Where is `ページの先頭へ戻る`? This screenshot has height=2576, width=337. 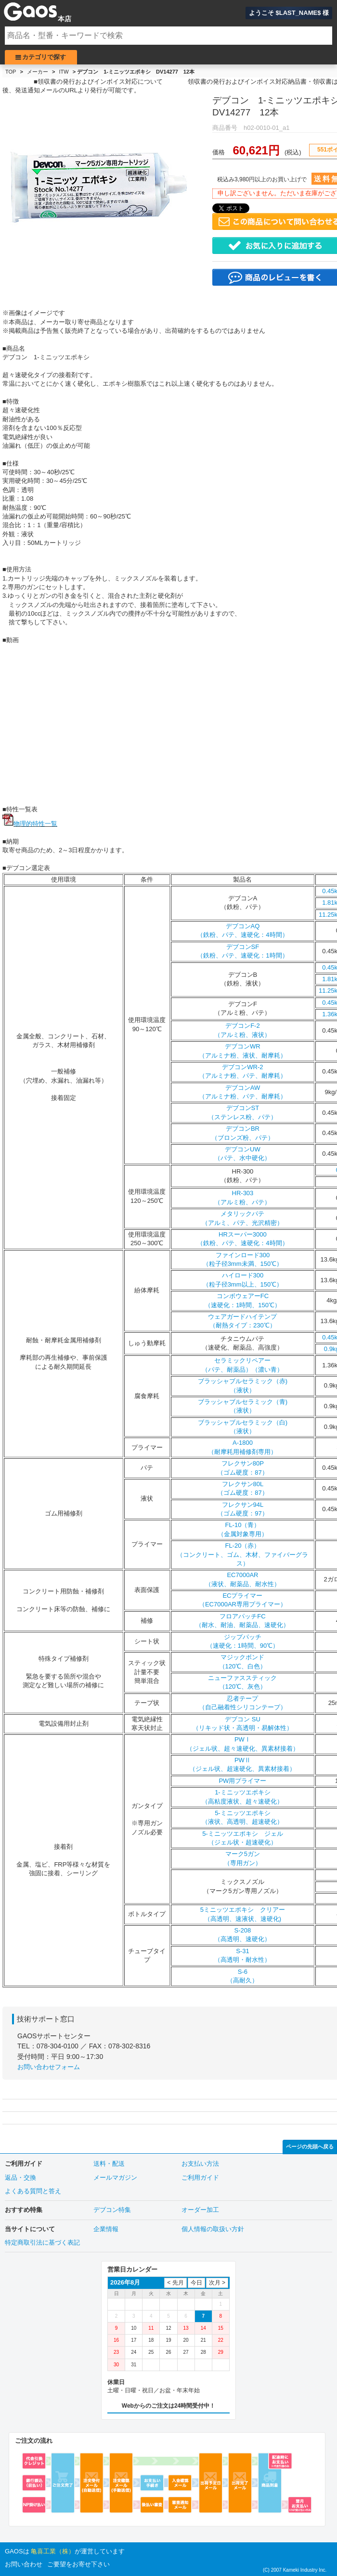
ページの先頭へ戻る is located at coordinates (310, 2146).